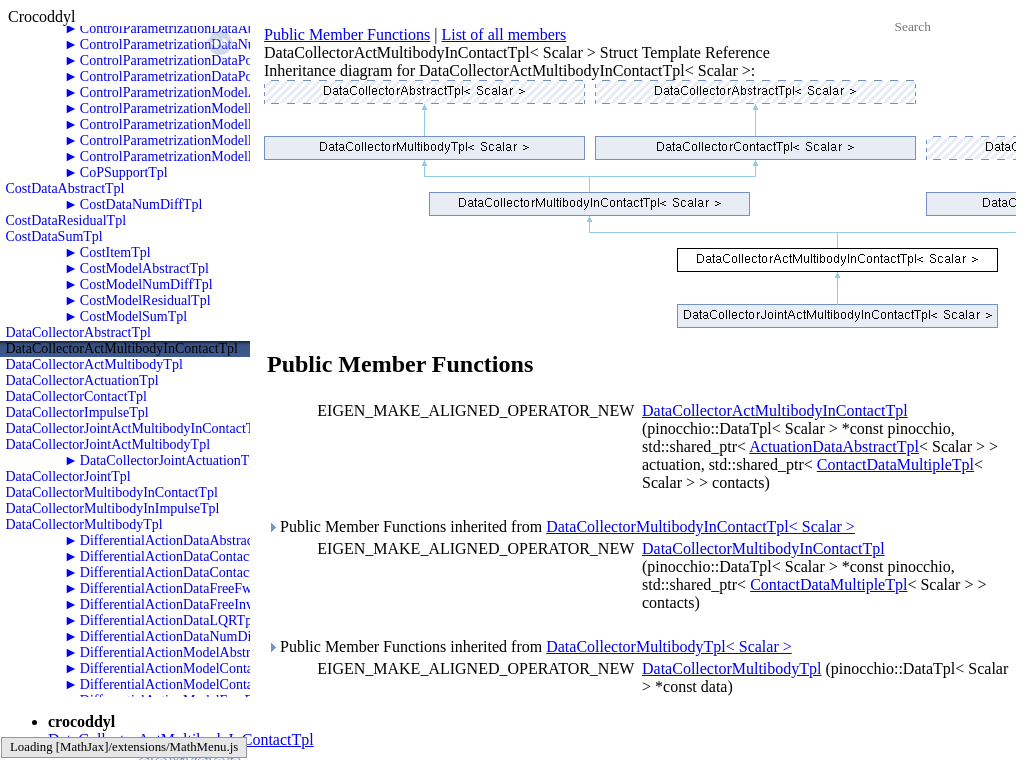 Image resolution: width=1024 pixels, height=760 pixels. Describe the element at coordinates (145, 300) in the screenshot. I see `CostModelResidualTpl` at that location.